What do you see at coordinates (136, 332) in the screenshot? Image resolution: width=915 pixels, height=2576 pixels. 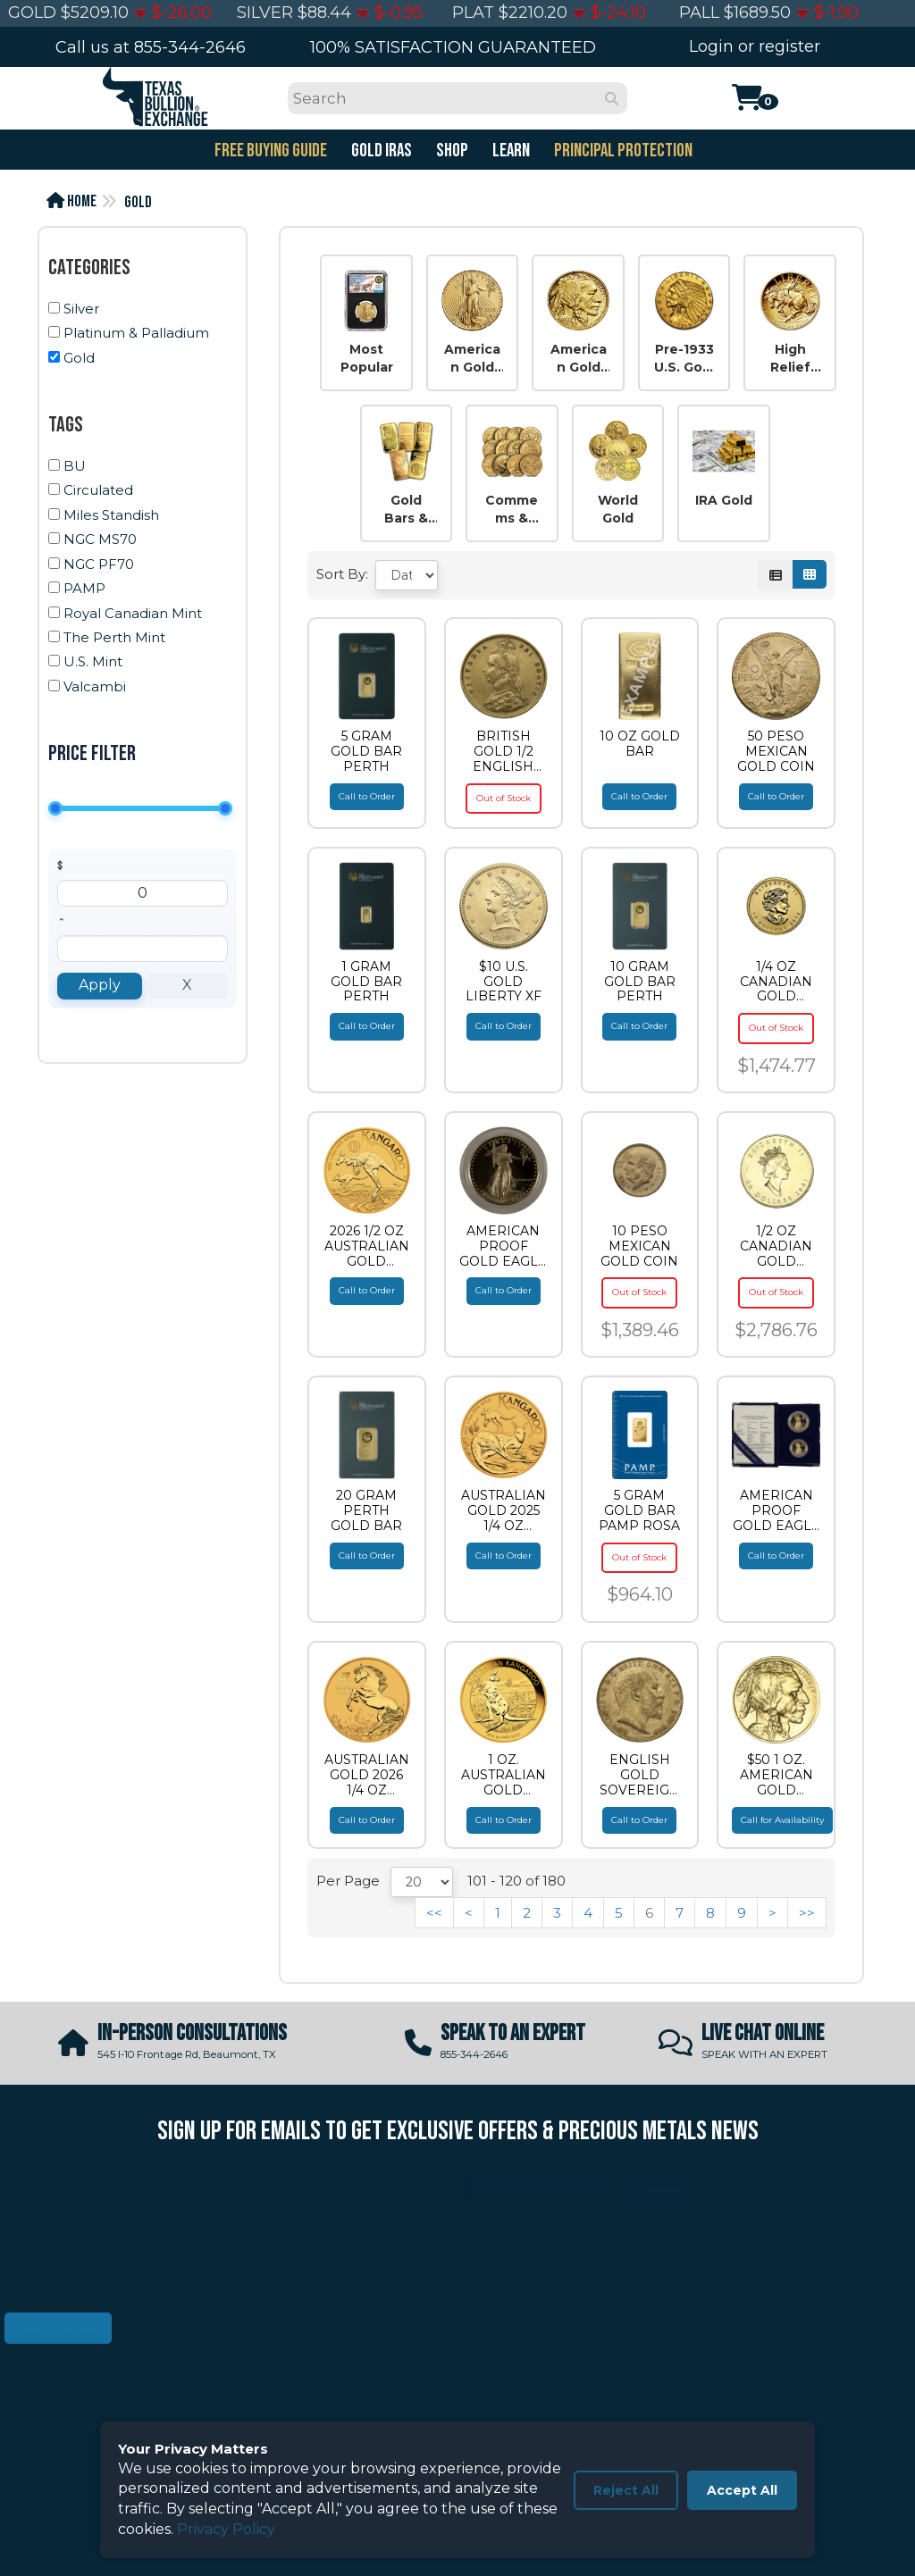 I see `Platinum & Palladium` at bounding box center [136, 332].